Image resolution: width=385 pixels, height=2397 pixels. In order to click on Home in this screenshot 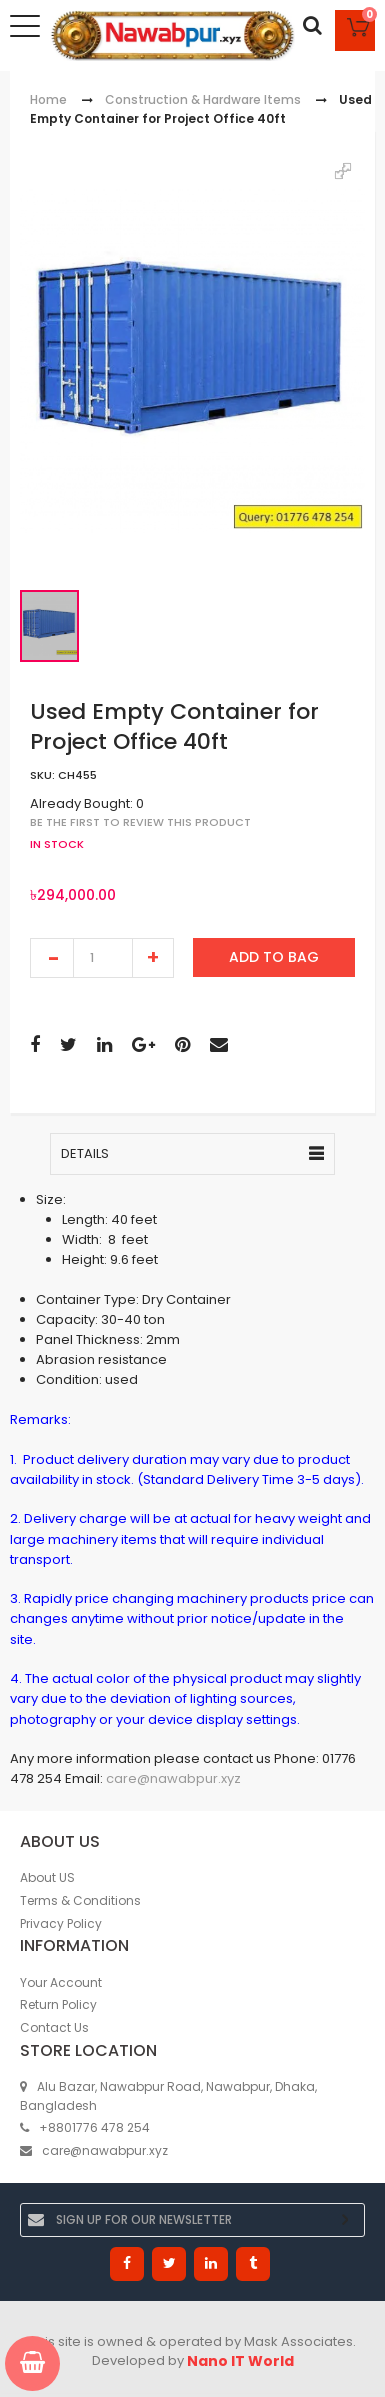, I will do `click(48, 99)`.